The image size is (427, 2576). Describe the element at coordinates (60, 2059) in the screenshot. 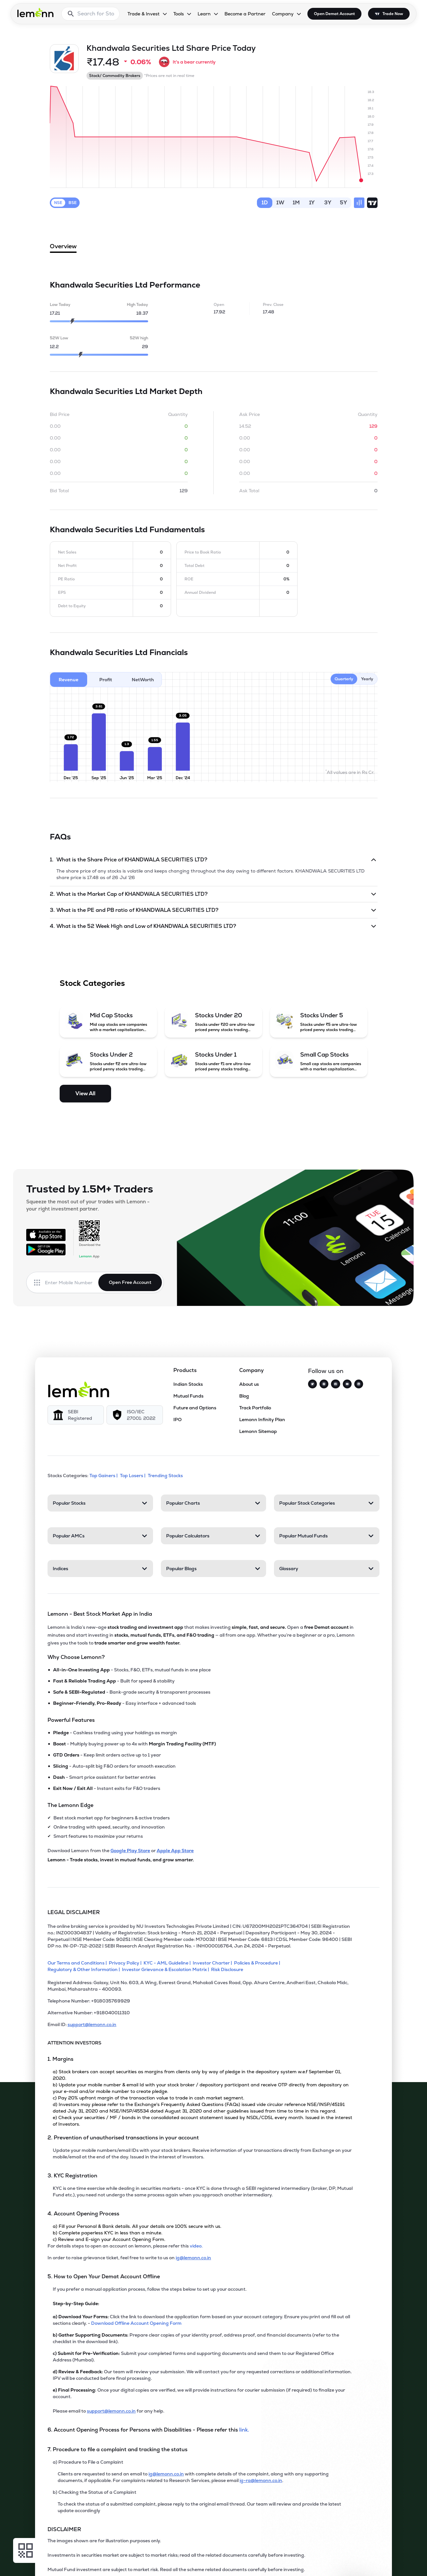

I see `1. Margins [Point 1: Margins]` at that location.